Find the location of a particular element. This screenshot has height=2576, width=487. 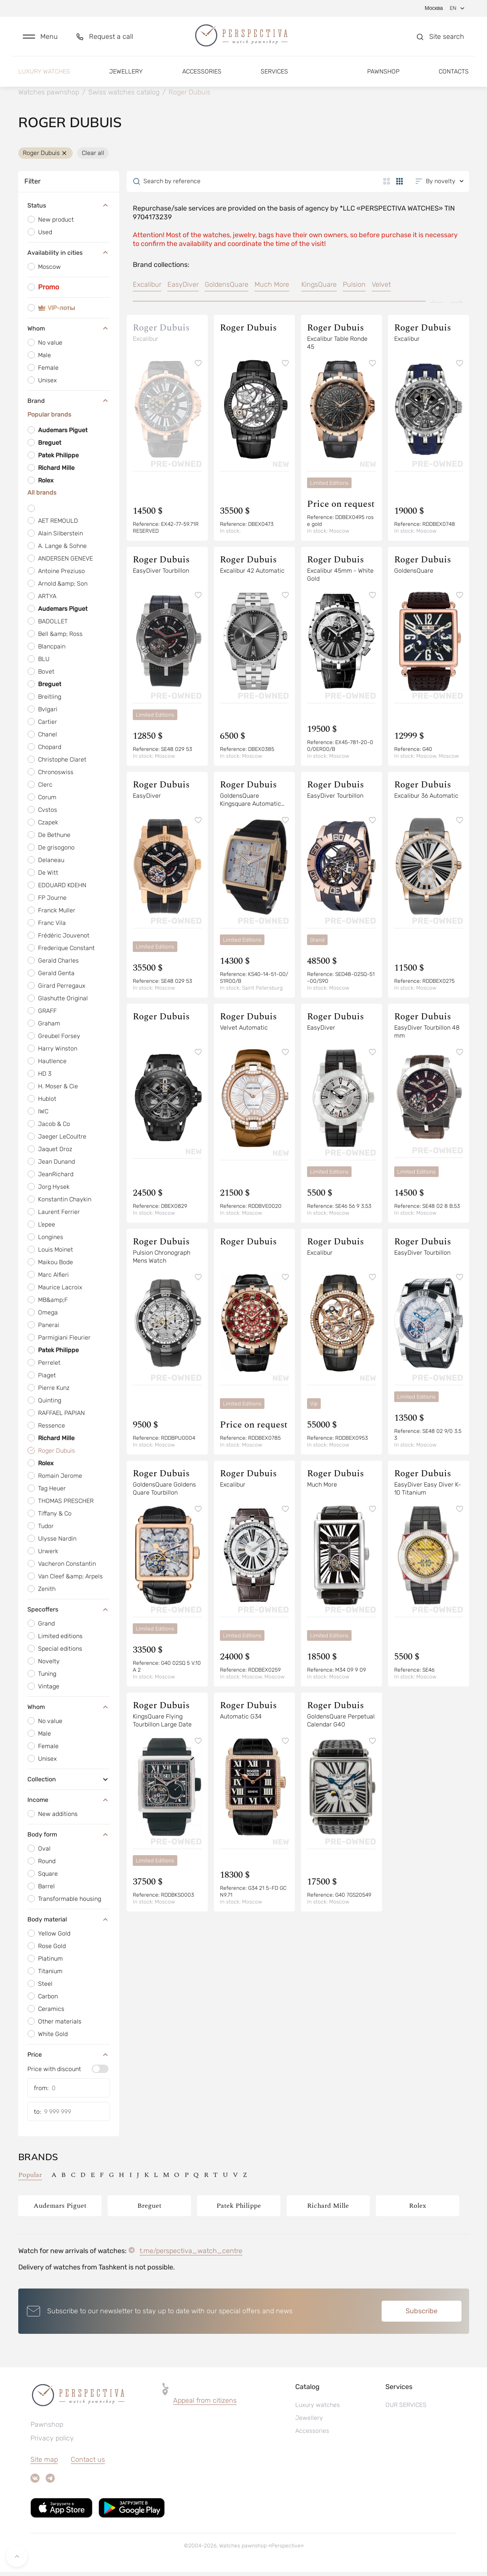

Income is located at coordinates (68, 1803).